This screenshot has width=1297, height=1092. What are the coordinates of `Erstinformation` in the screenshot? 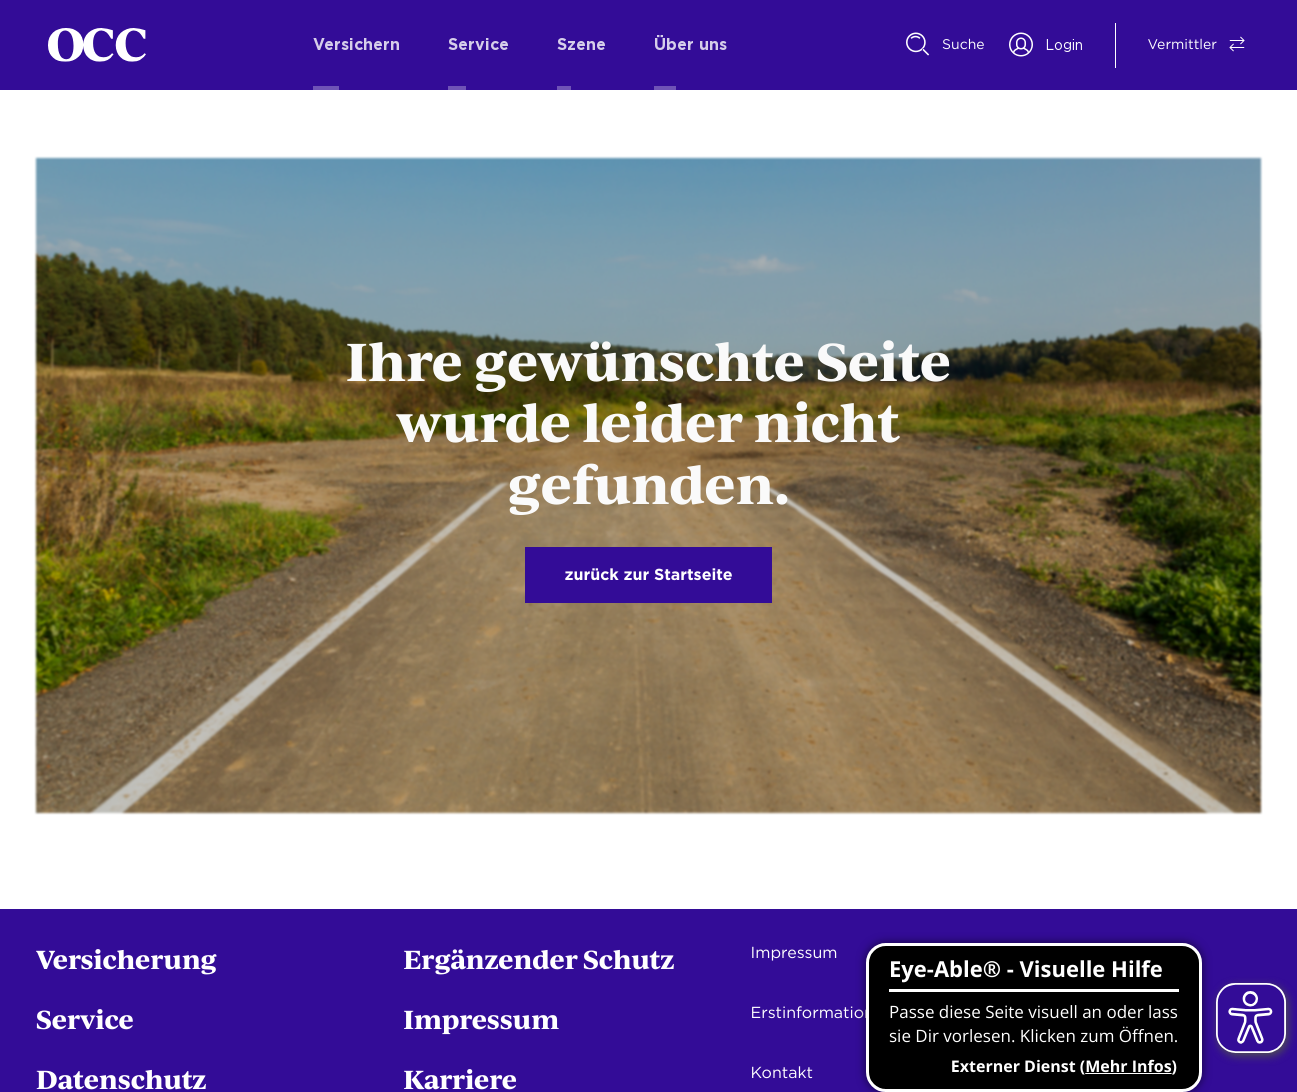 It's located at (812, 1012).